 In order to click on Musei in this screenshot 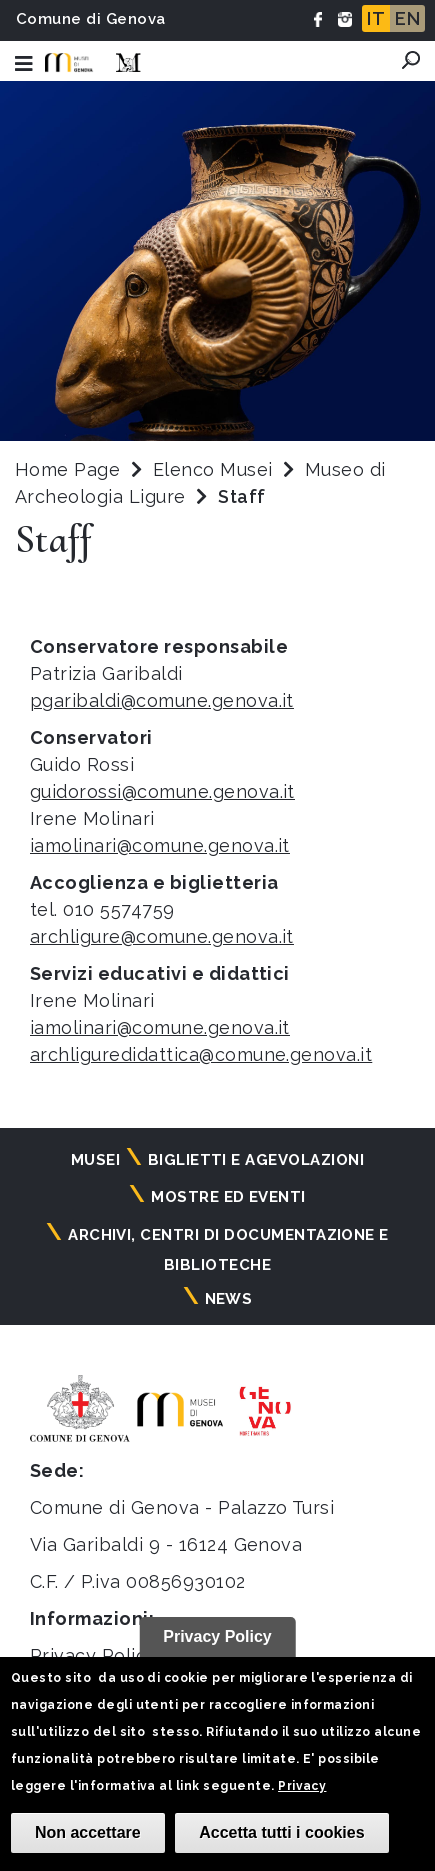, I will do `click(95, 1160)`.